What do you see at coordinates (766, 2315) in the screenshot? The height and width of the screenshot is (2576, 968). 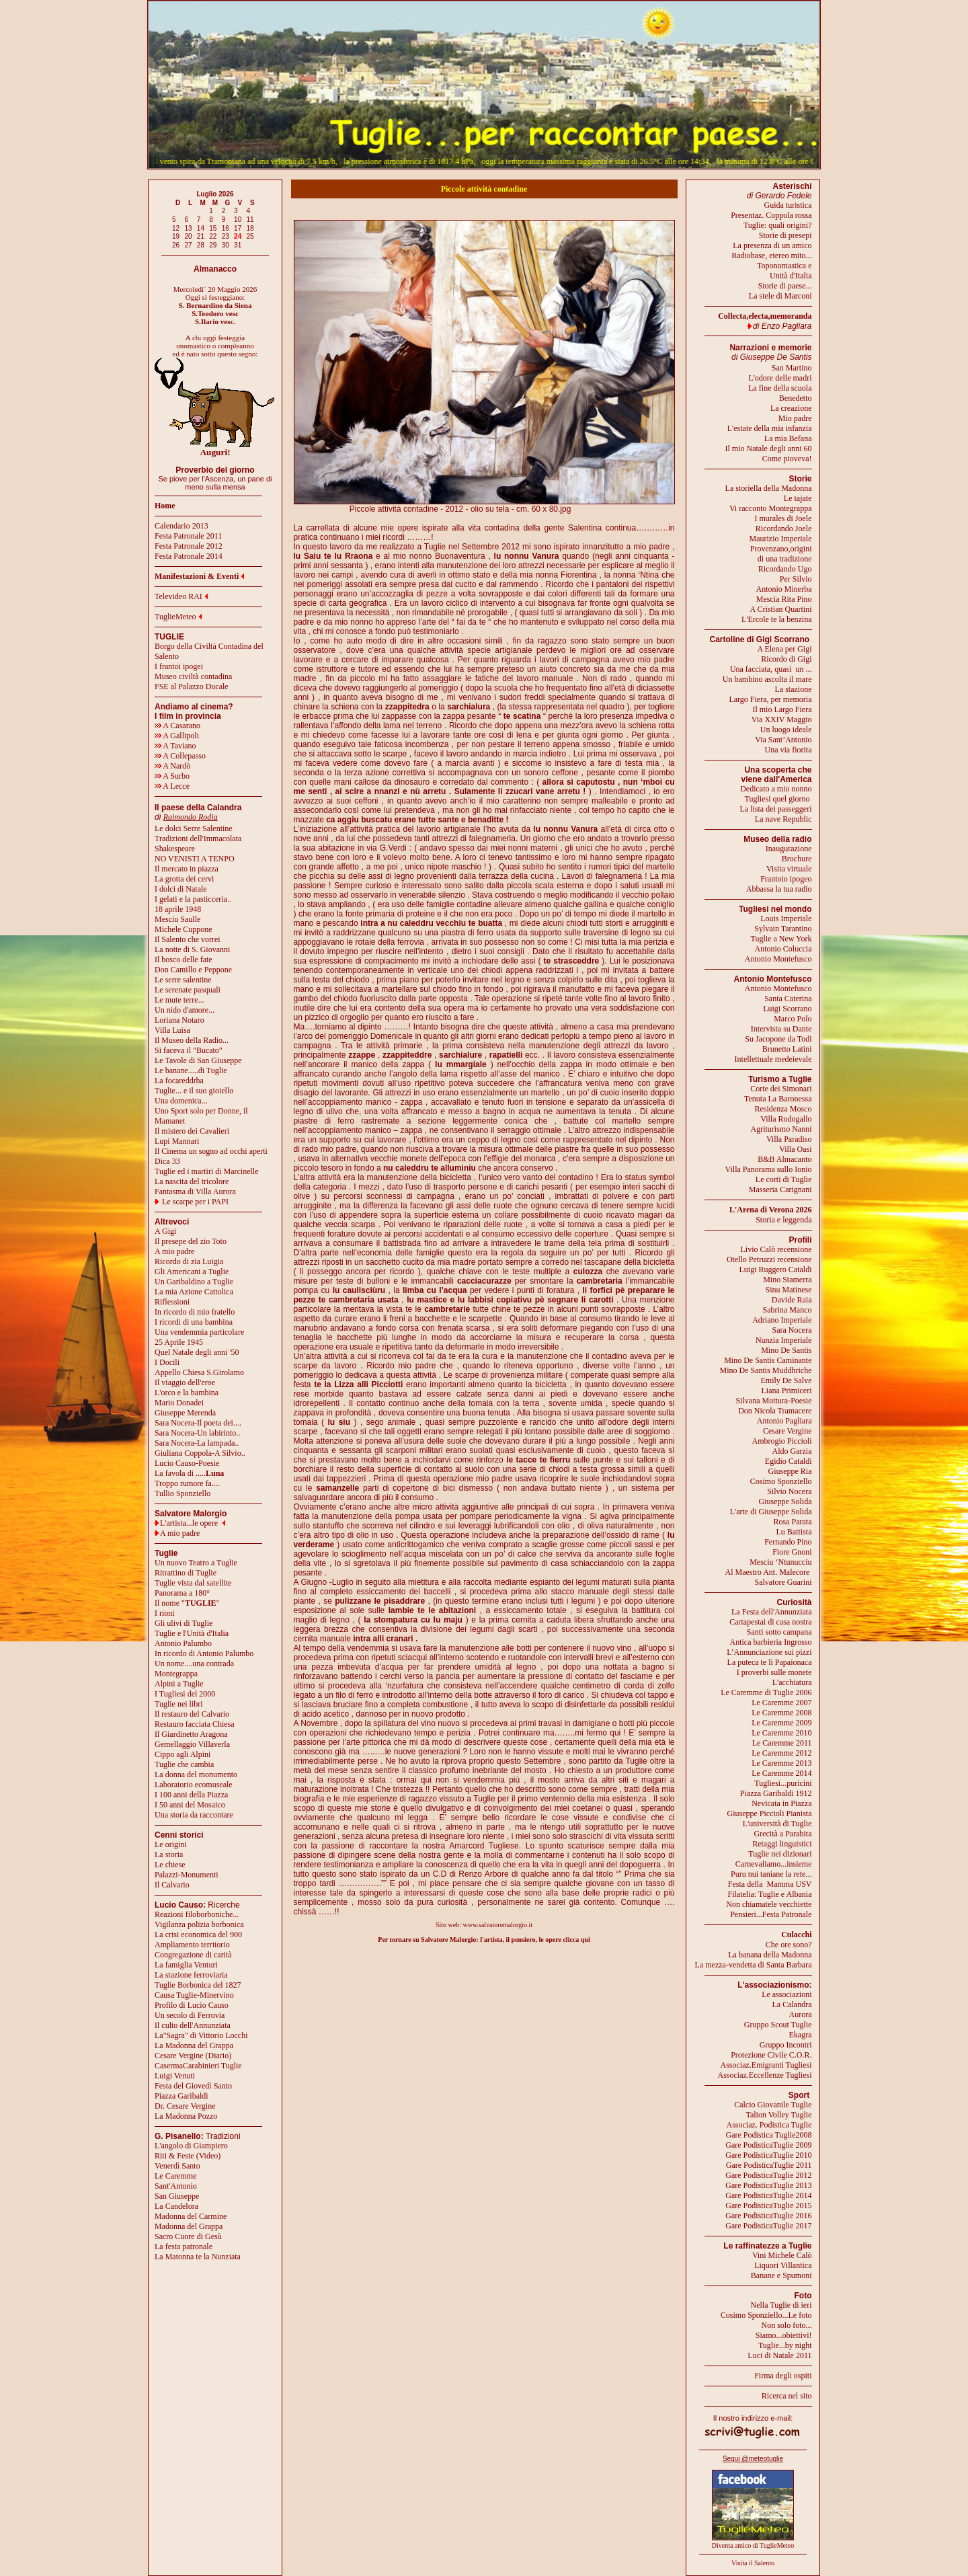 I see `Cosimo Sponziello...Le foto` at bounding box center [766, 2315].